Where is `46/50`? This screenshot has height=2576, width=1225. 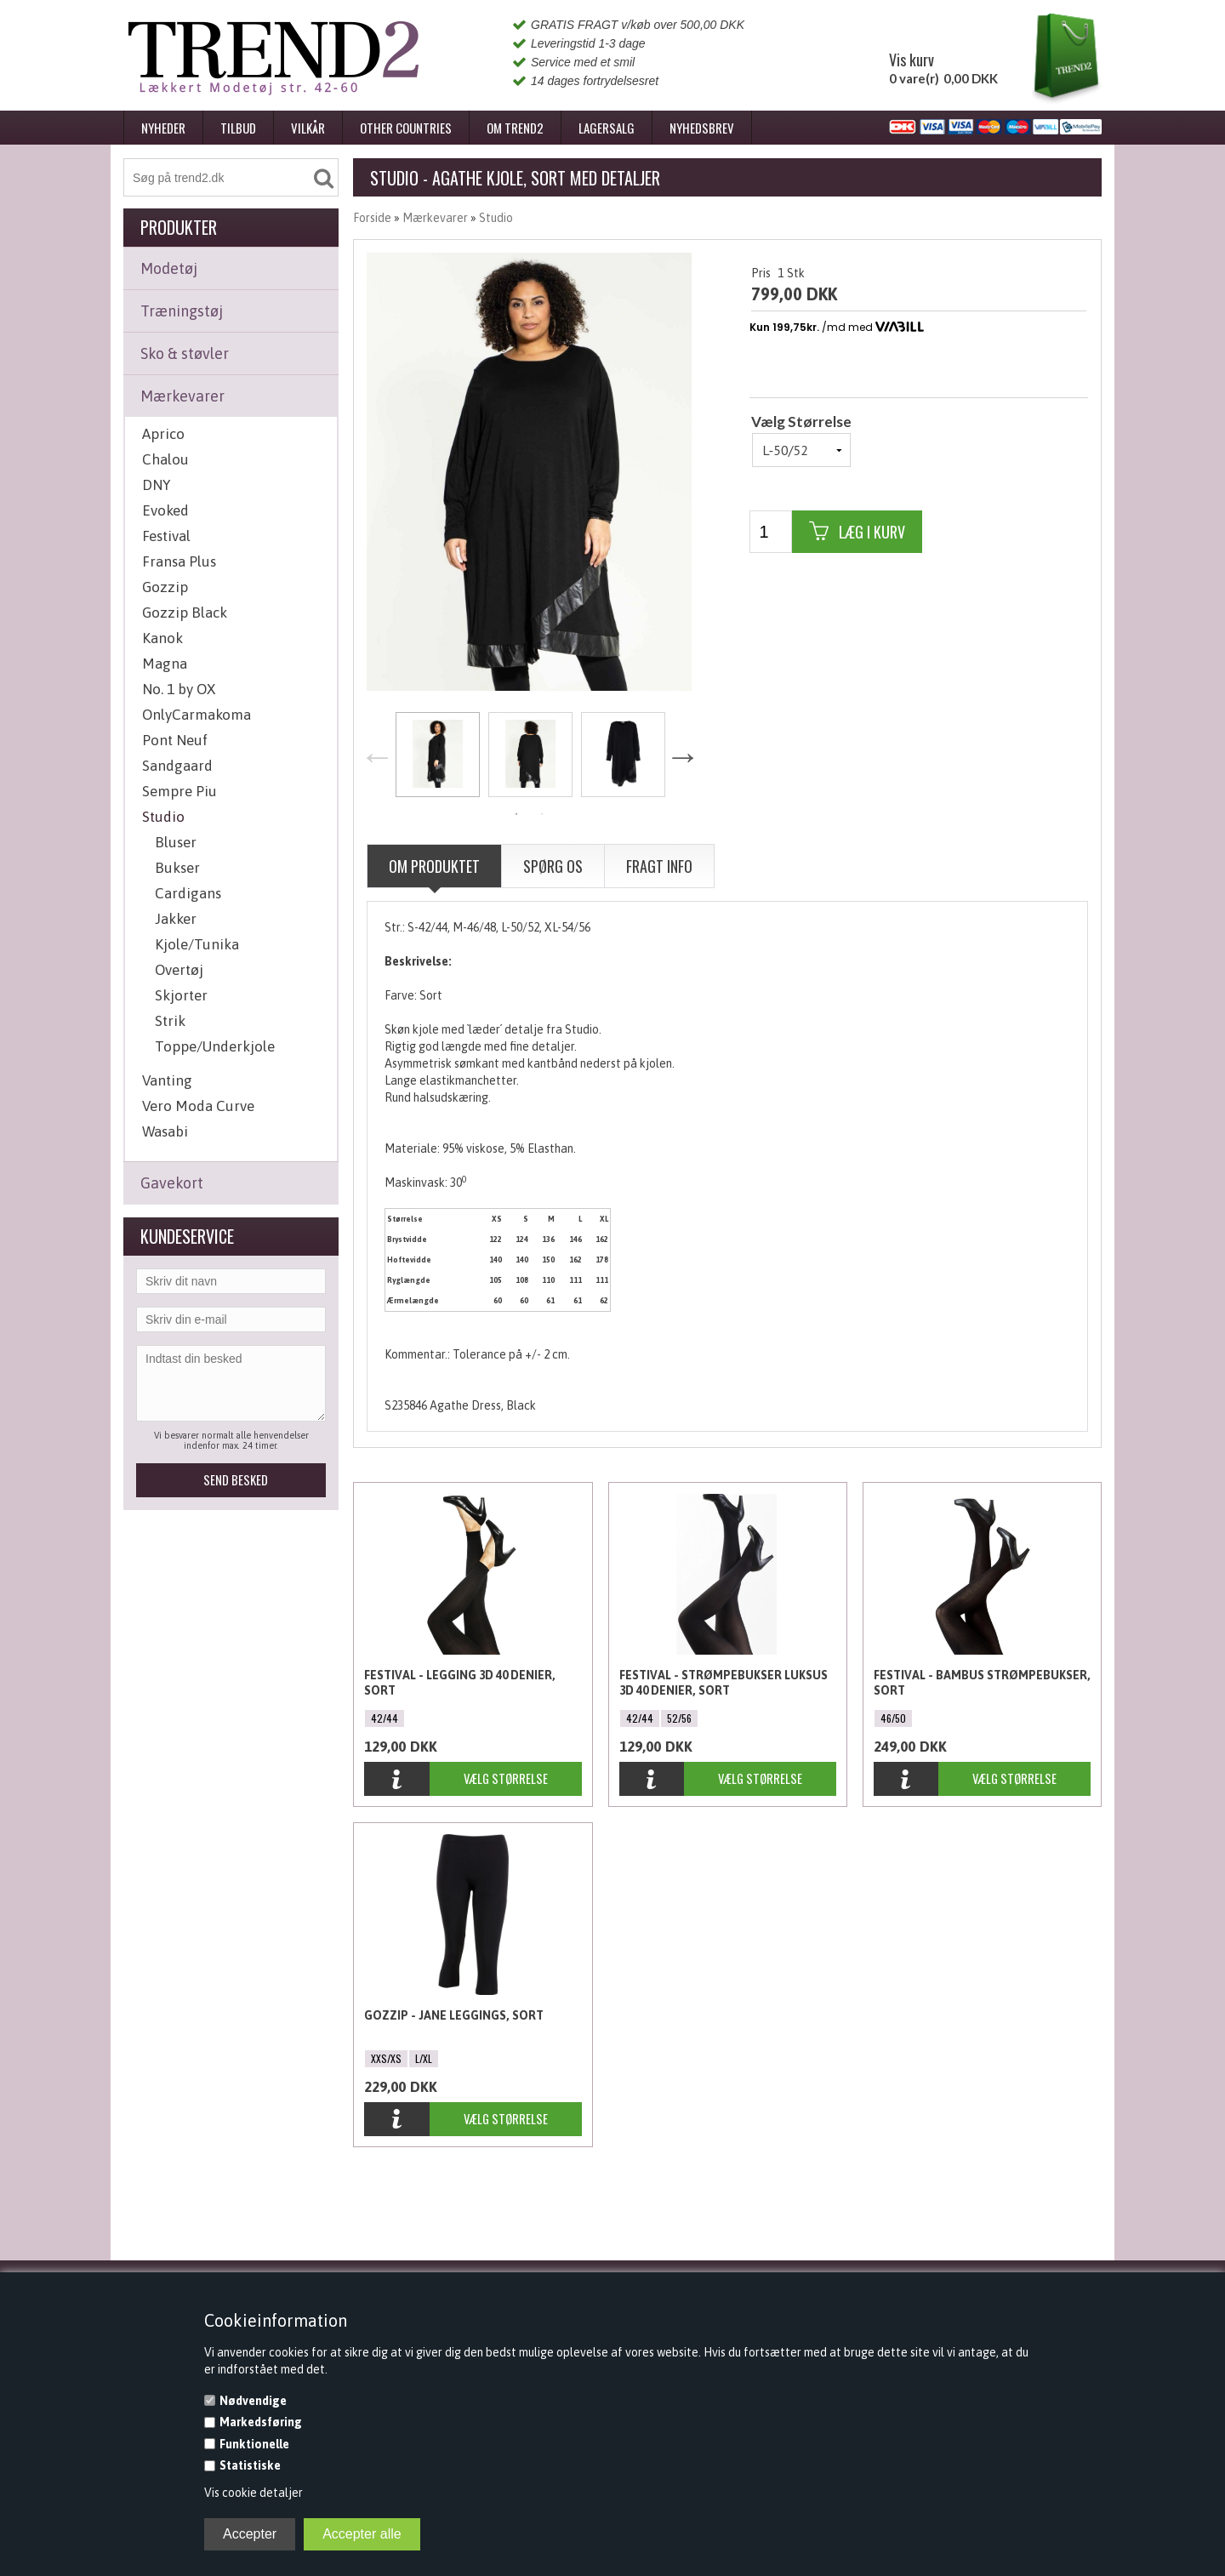 46/50 is located at coordinates (893, 1718).